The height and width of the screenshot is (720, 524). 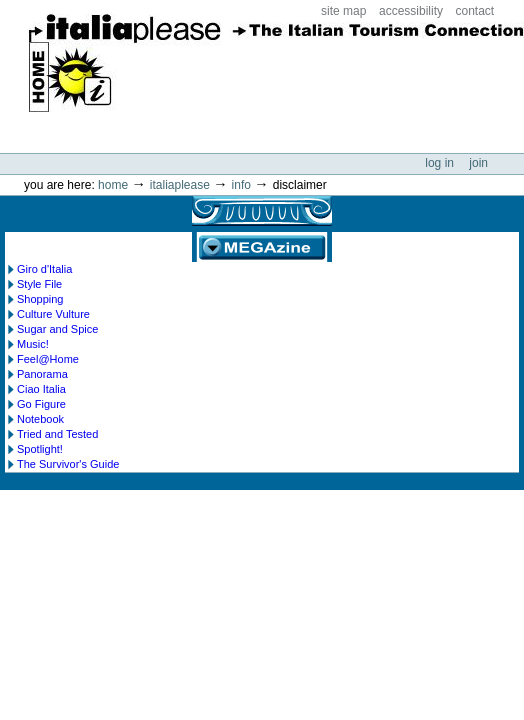 I want to click on ItaliaPlease, so click(x=276, y=70).